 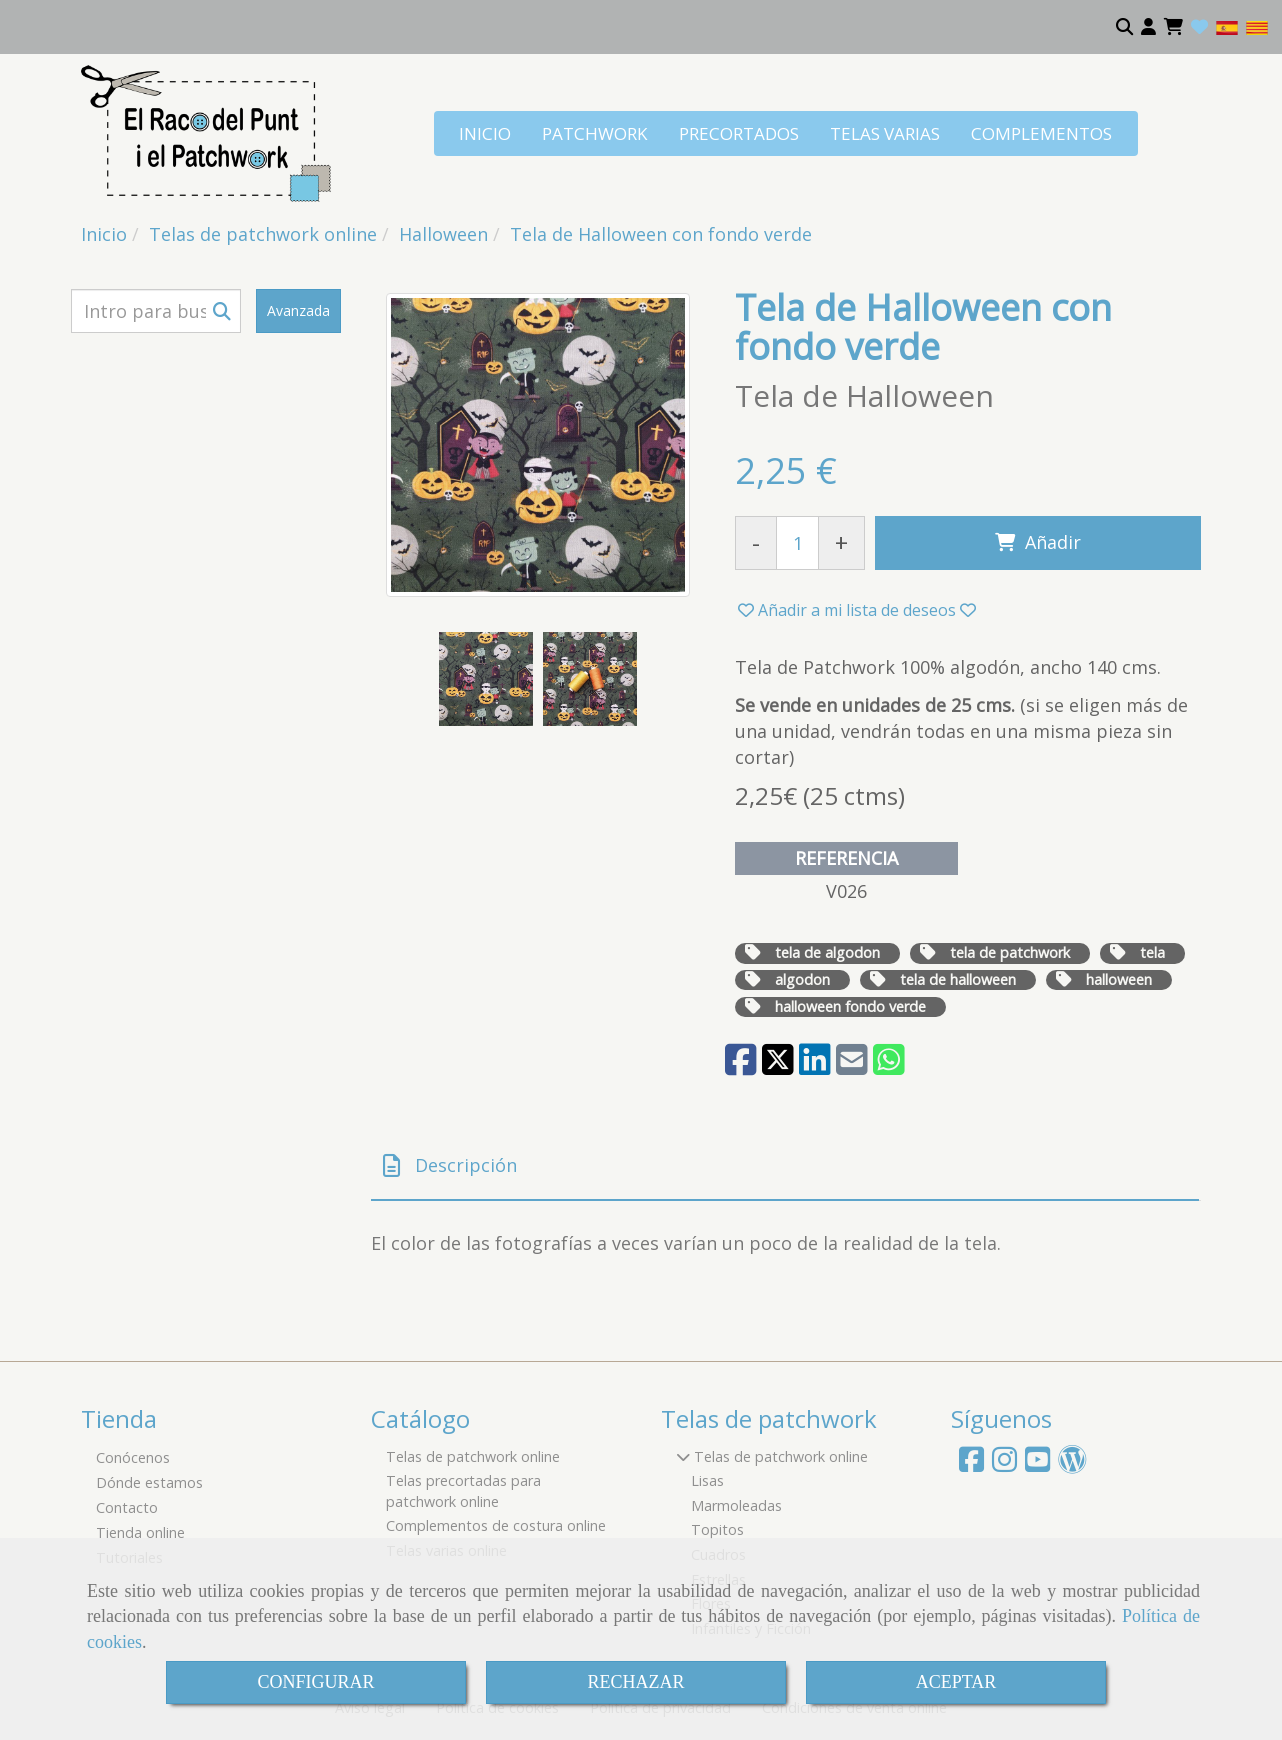 What do you see at coordinates (1152, 952) in the screenshot?
I see `tela` at bounding box center [1152, 952].